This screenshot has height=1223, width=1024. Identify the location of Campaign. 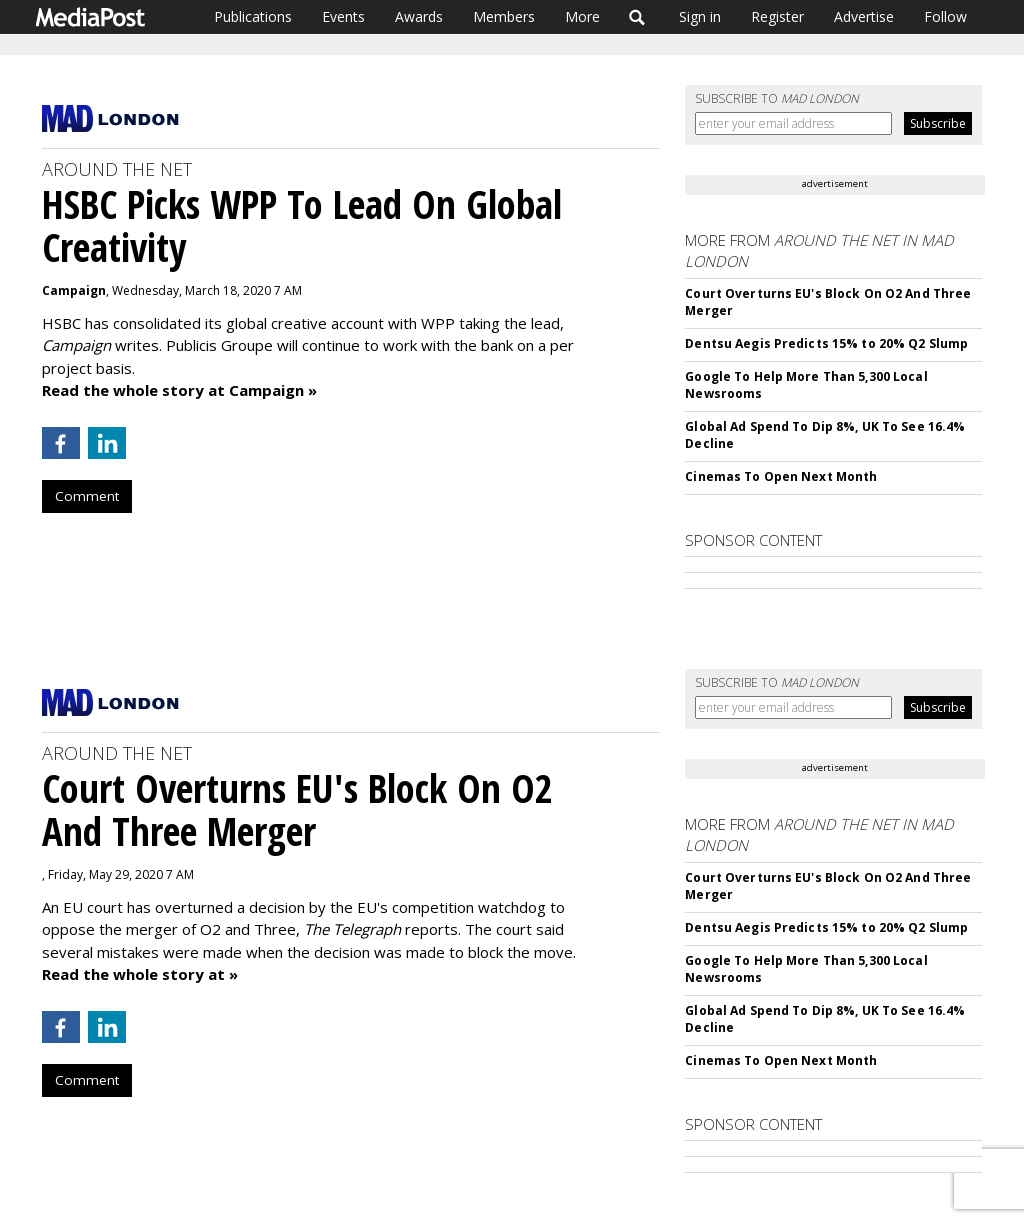
(74, 290).